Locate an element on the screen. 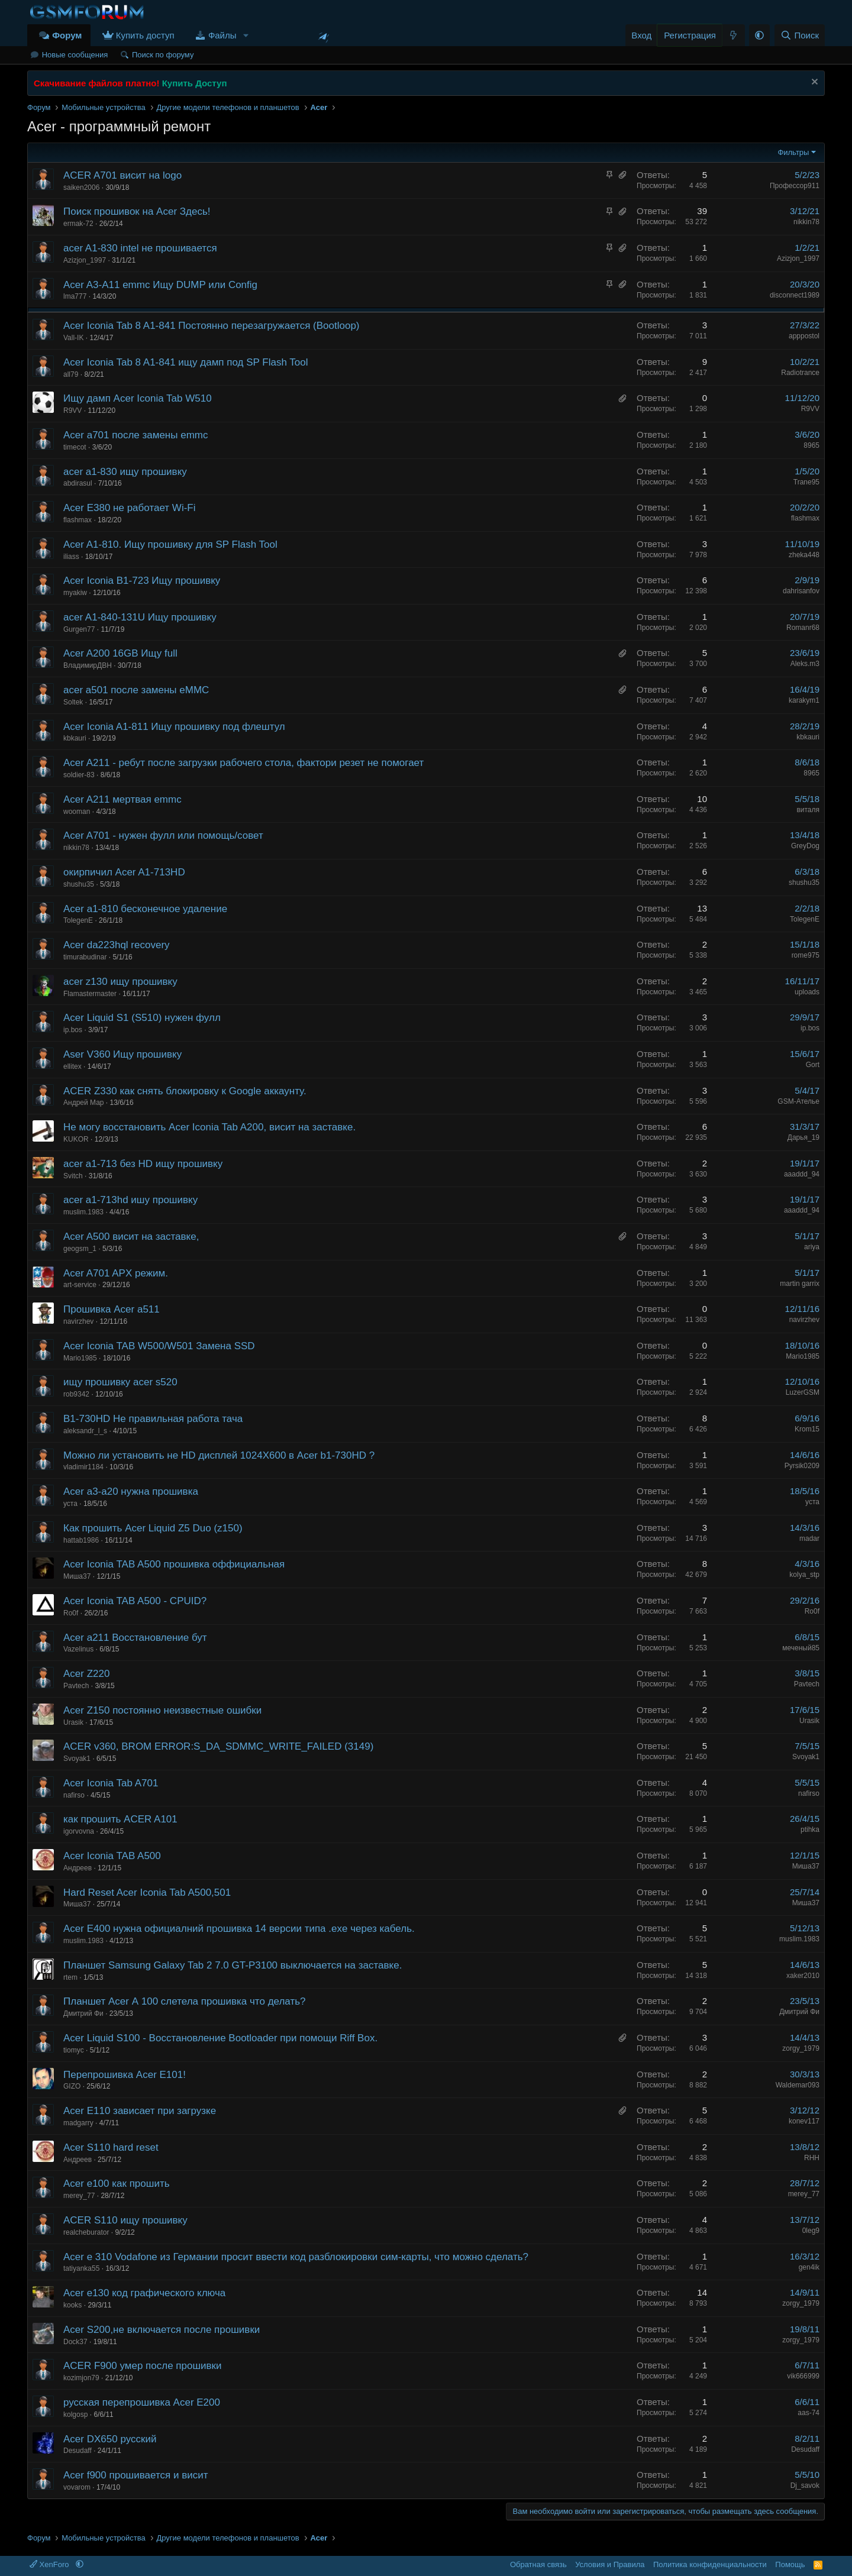 The image size is (852, 2576). ACER S110 ищу прошивку is located at coordinates (125, 2220).